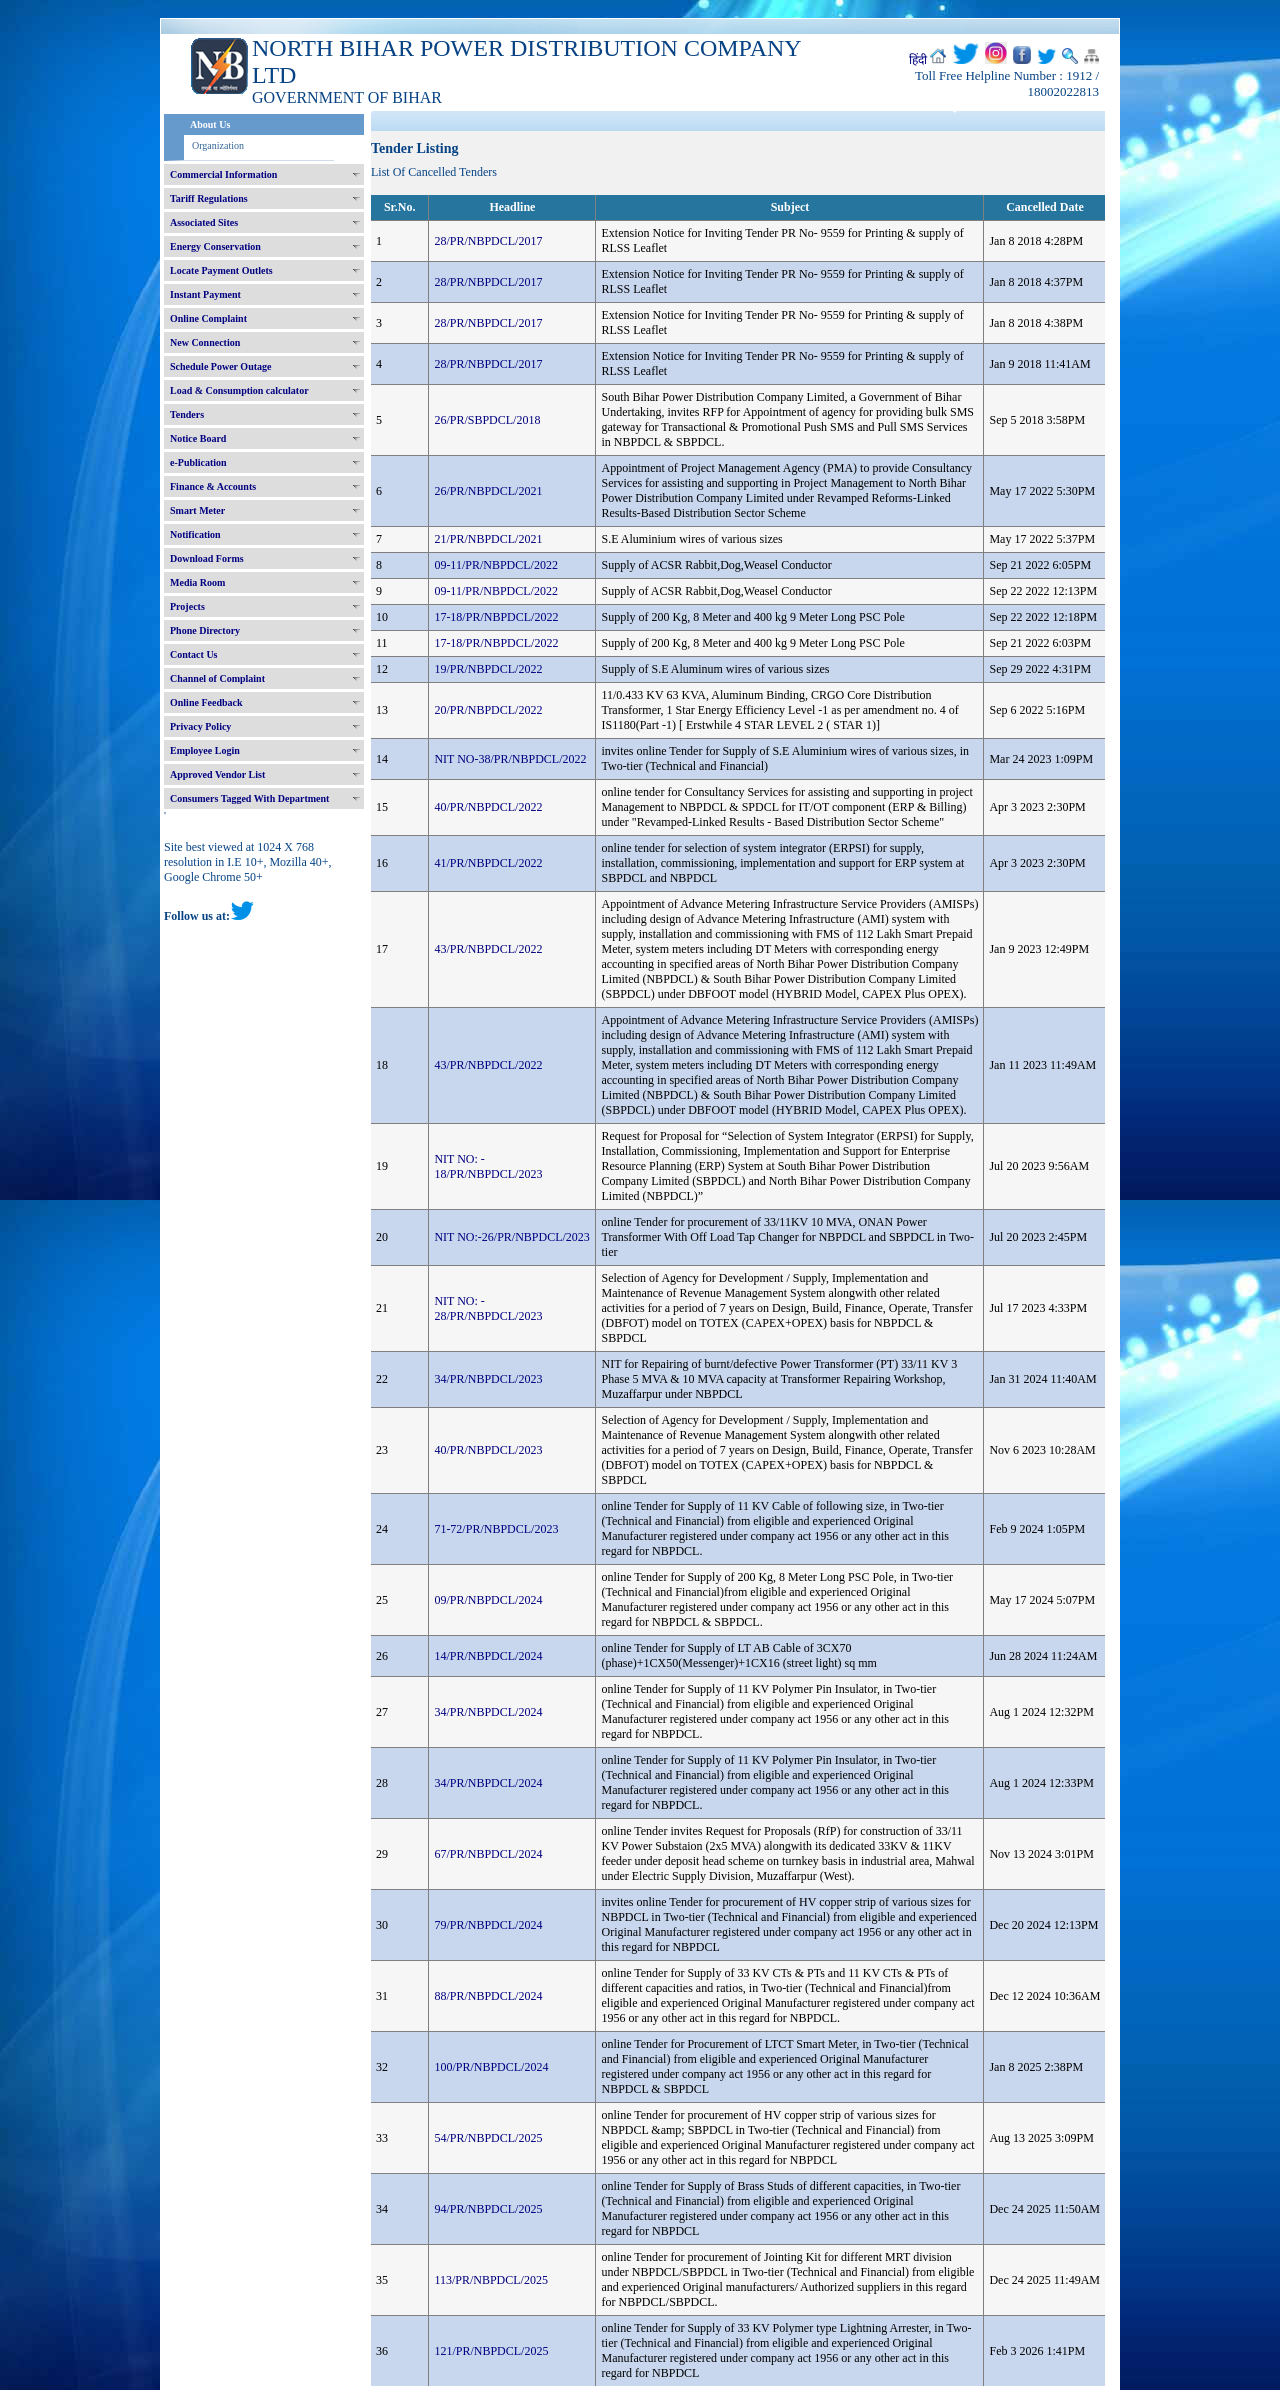 The image size is (1280, 2390). What do you see at coordinates (488, 807) in the screenshot?
I see `40/PR/NBPDCL/2022` at bounding box center [488, 807].